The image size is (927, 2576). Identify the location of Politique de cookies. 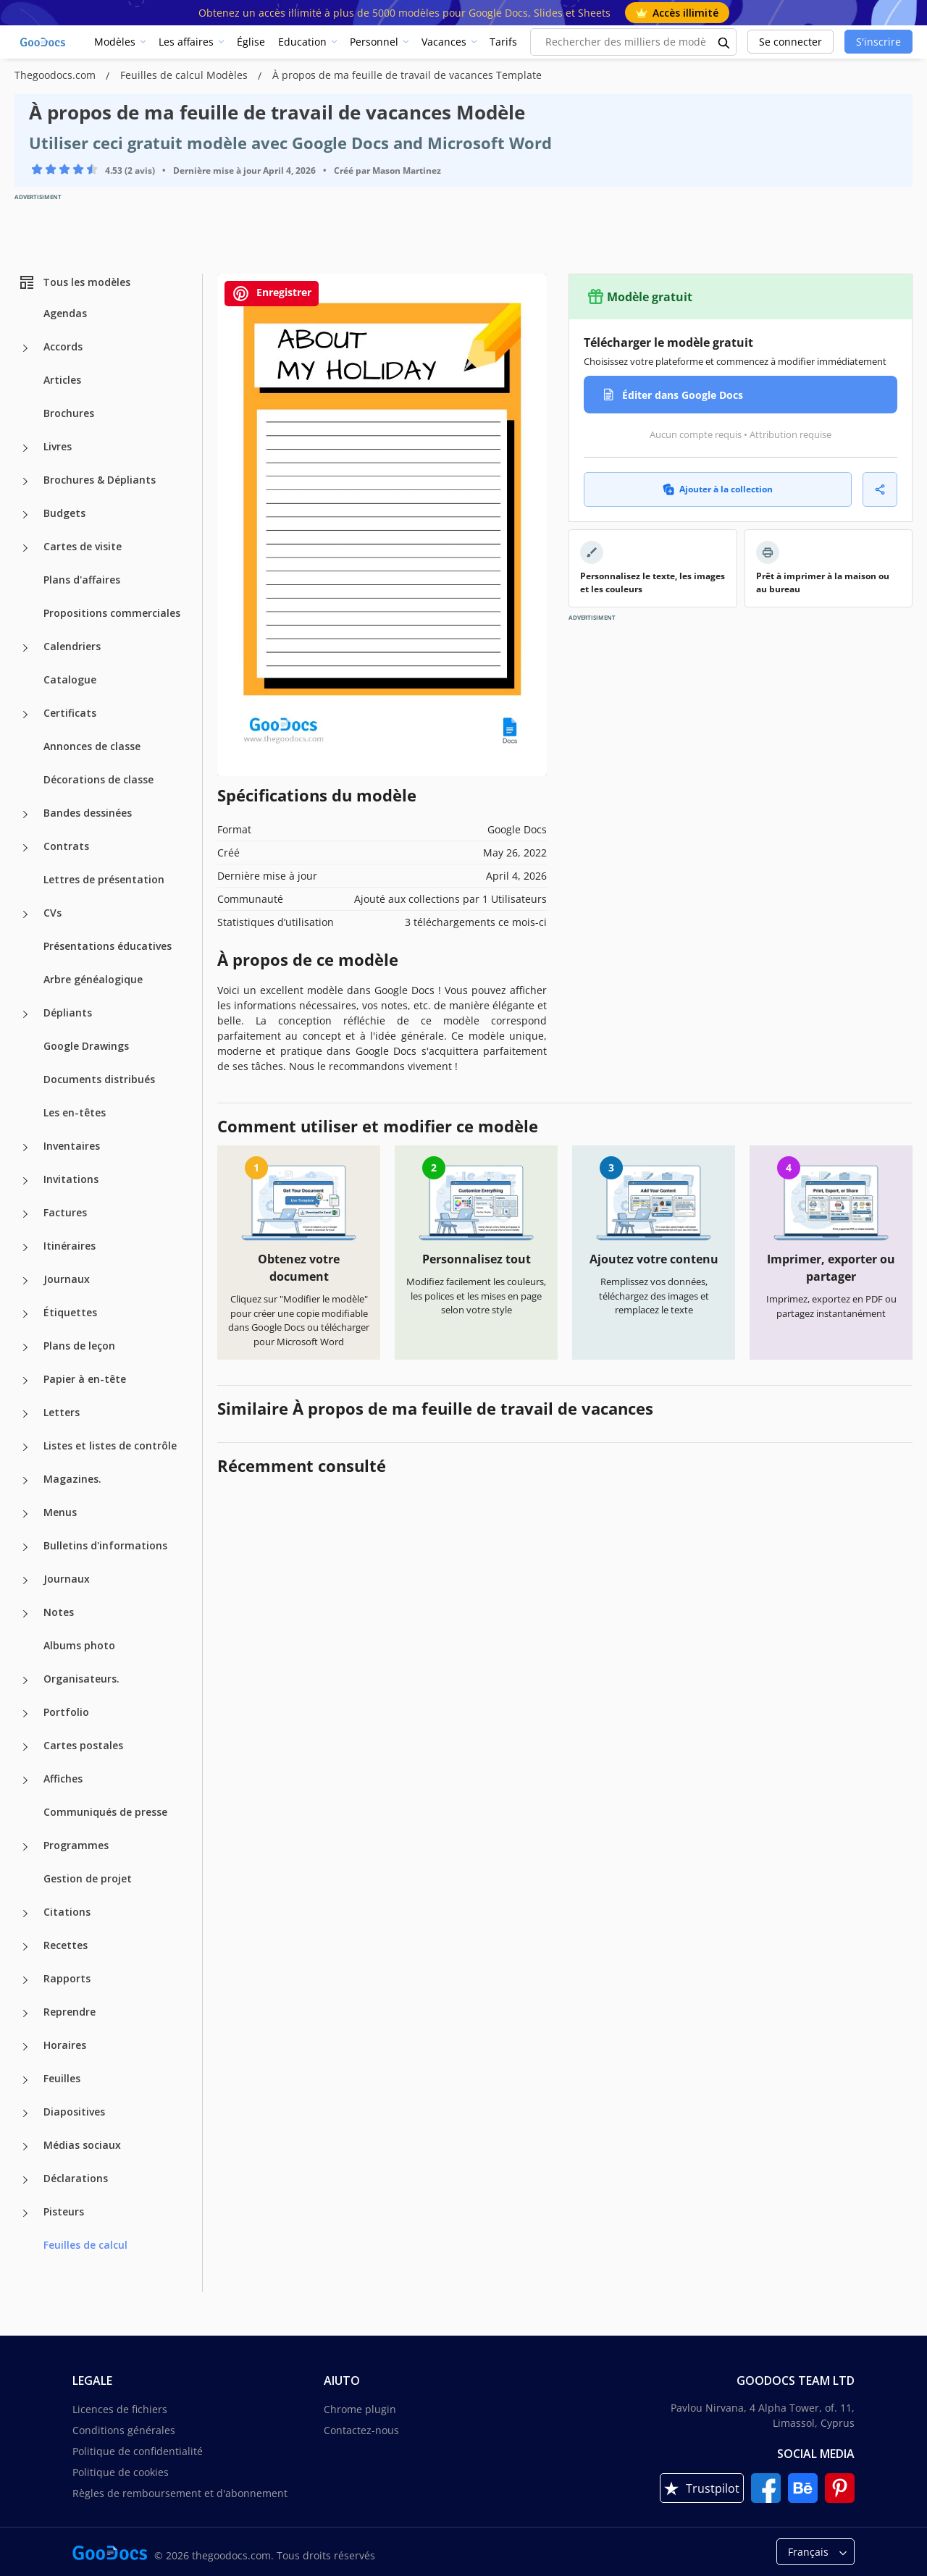
(120, 2472).